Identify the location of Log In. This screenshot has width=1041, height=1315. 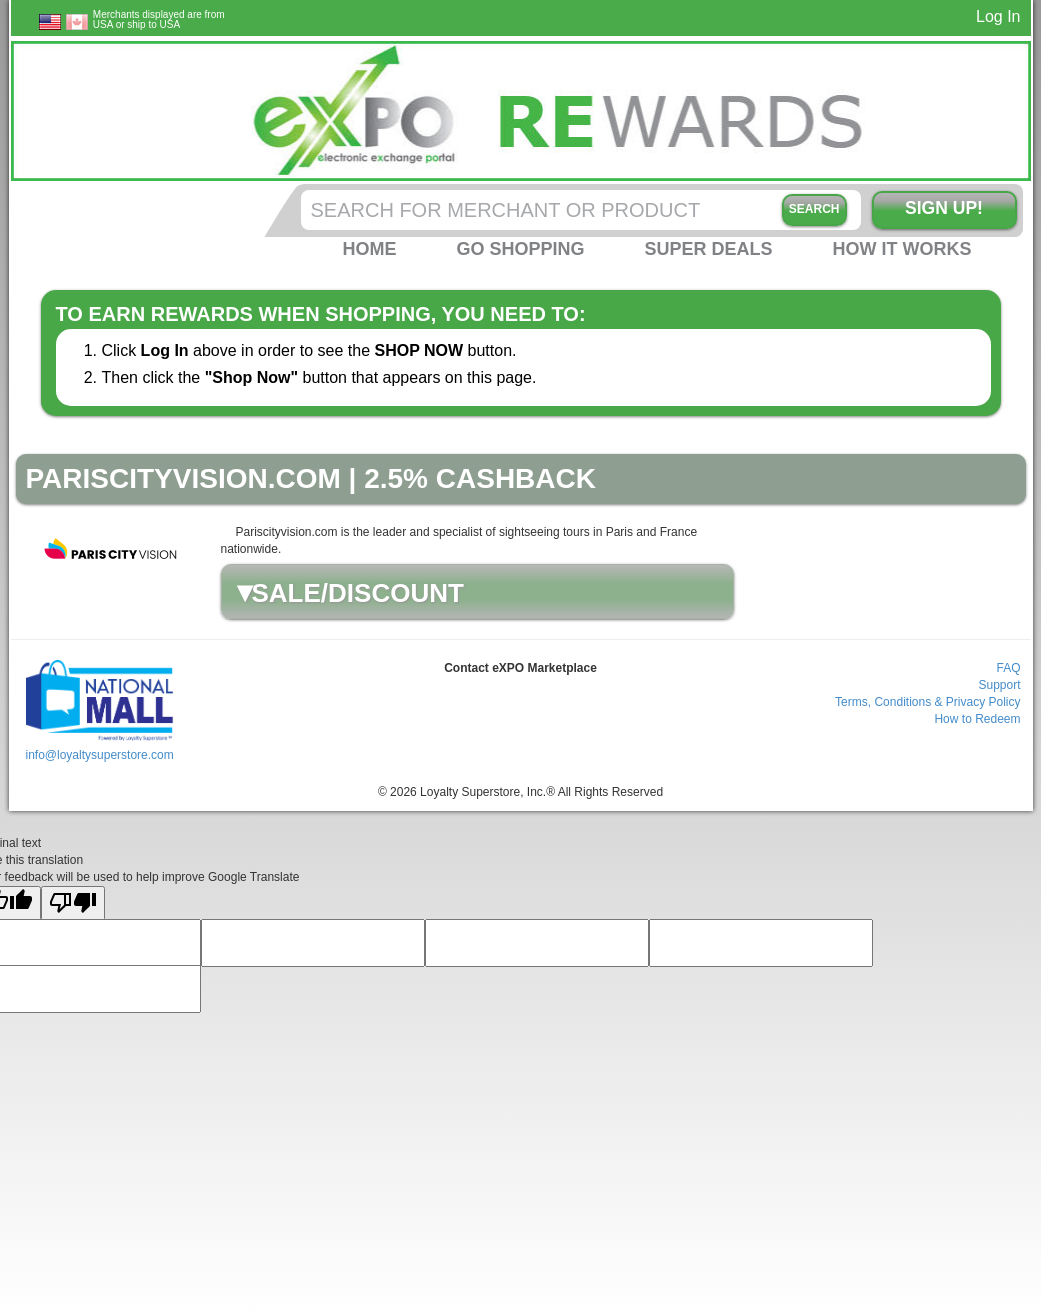
(998, 16).